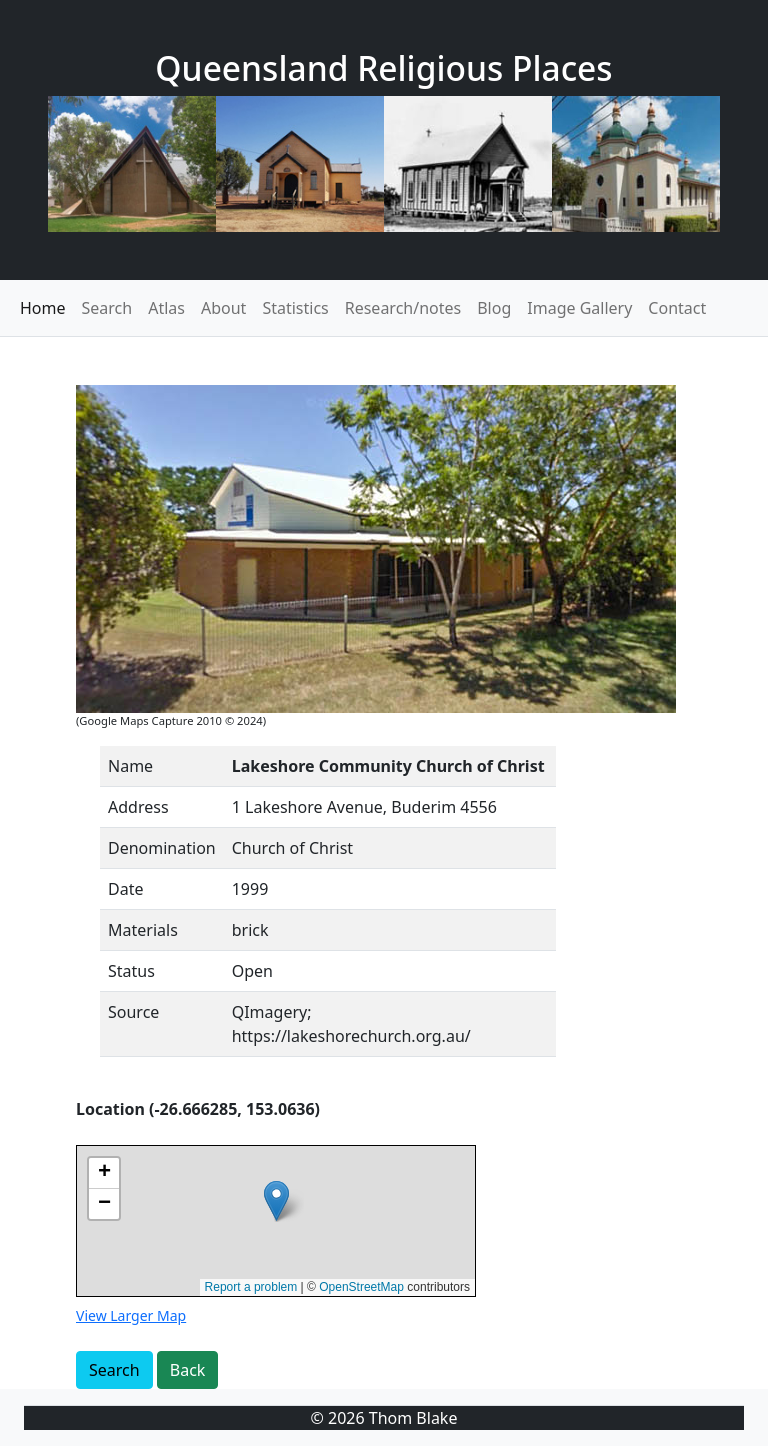  What do you see at coordinates (114, 1370) in the screenshot?
I see `Search [button]` at bounding box center [114, 1370].